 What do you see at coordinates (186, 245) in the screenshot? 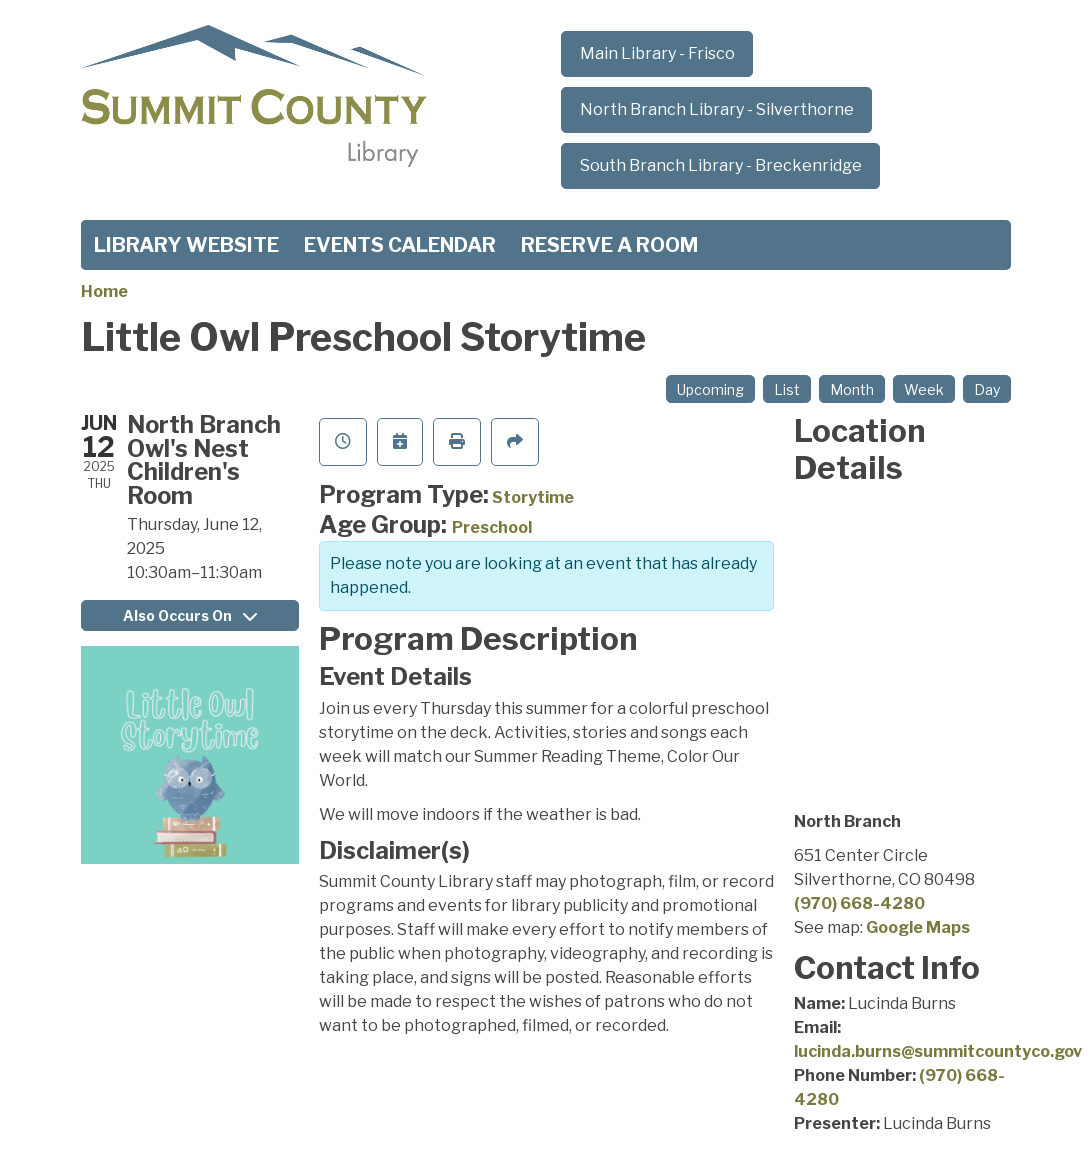
I see `Library Website` at bounding box center [186, 245].